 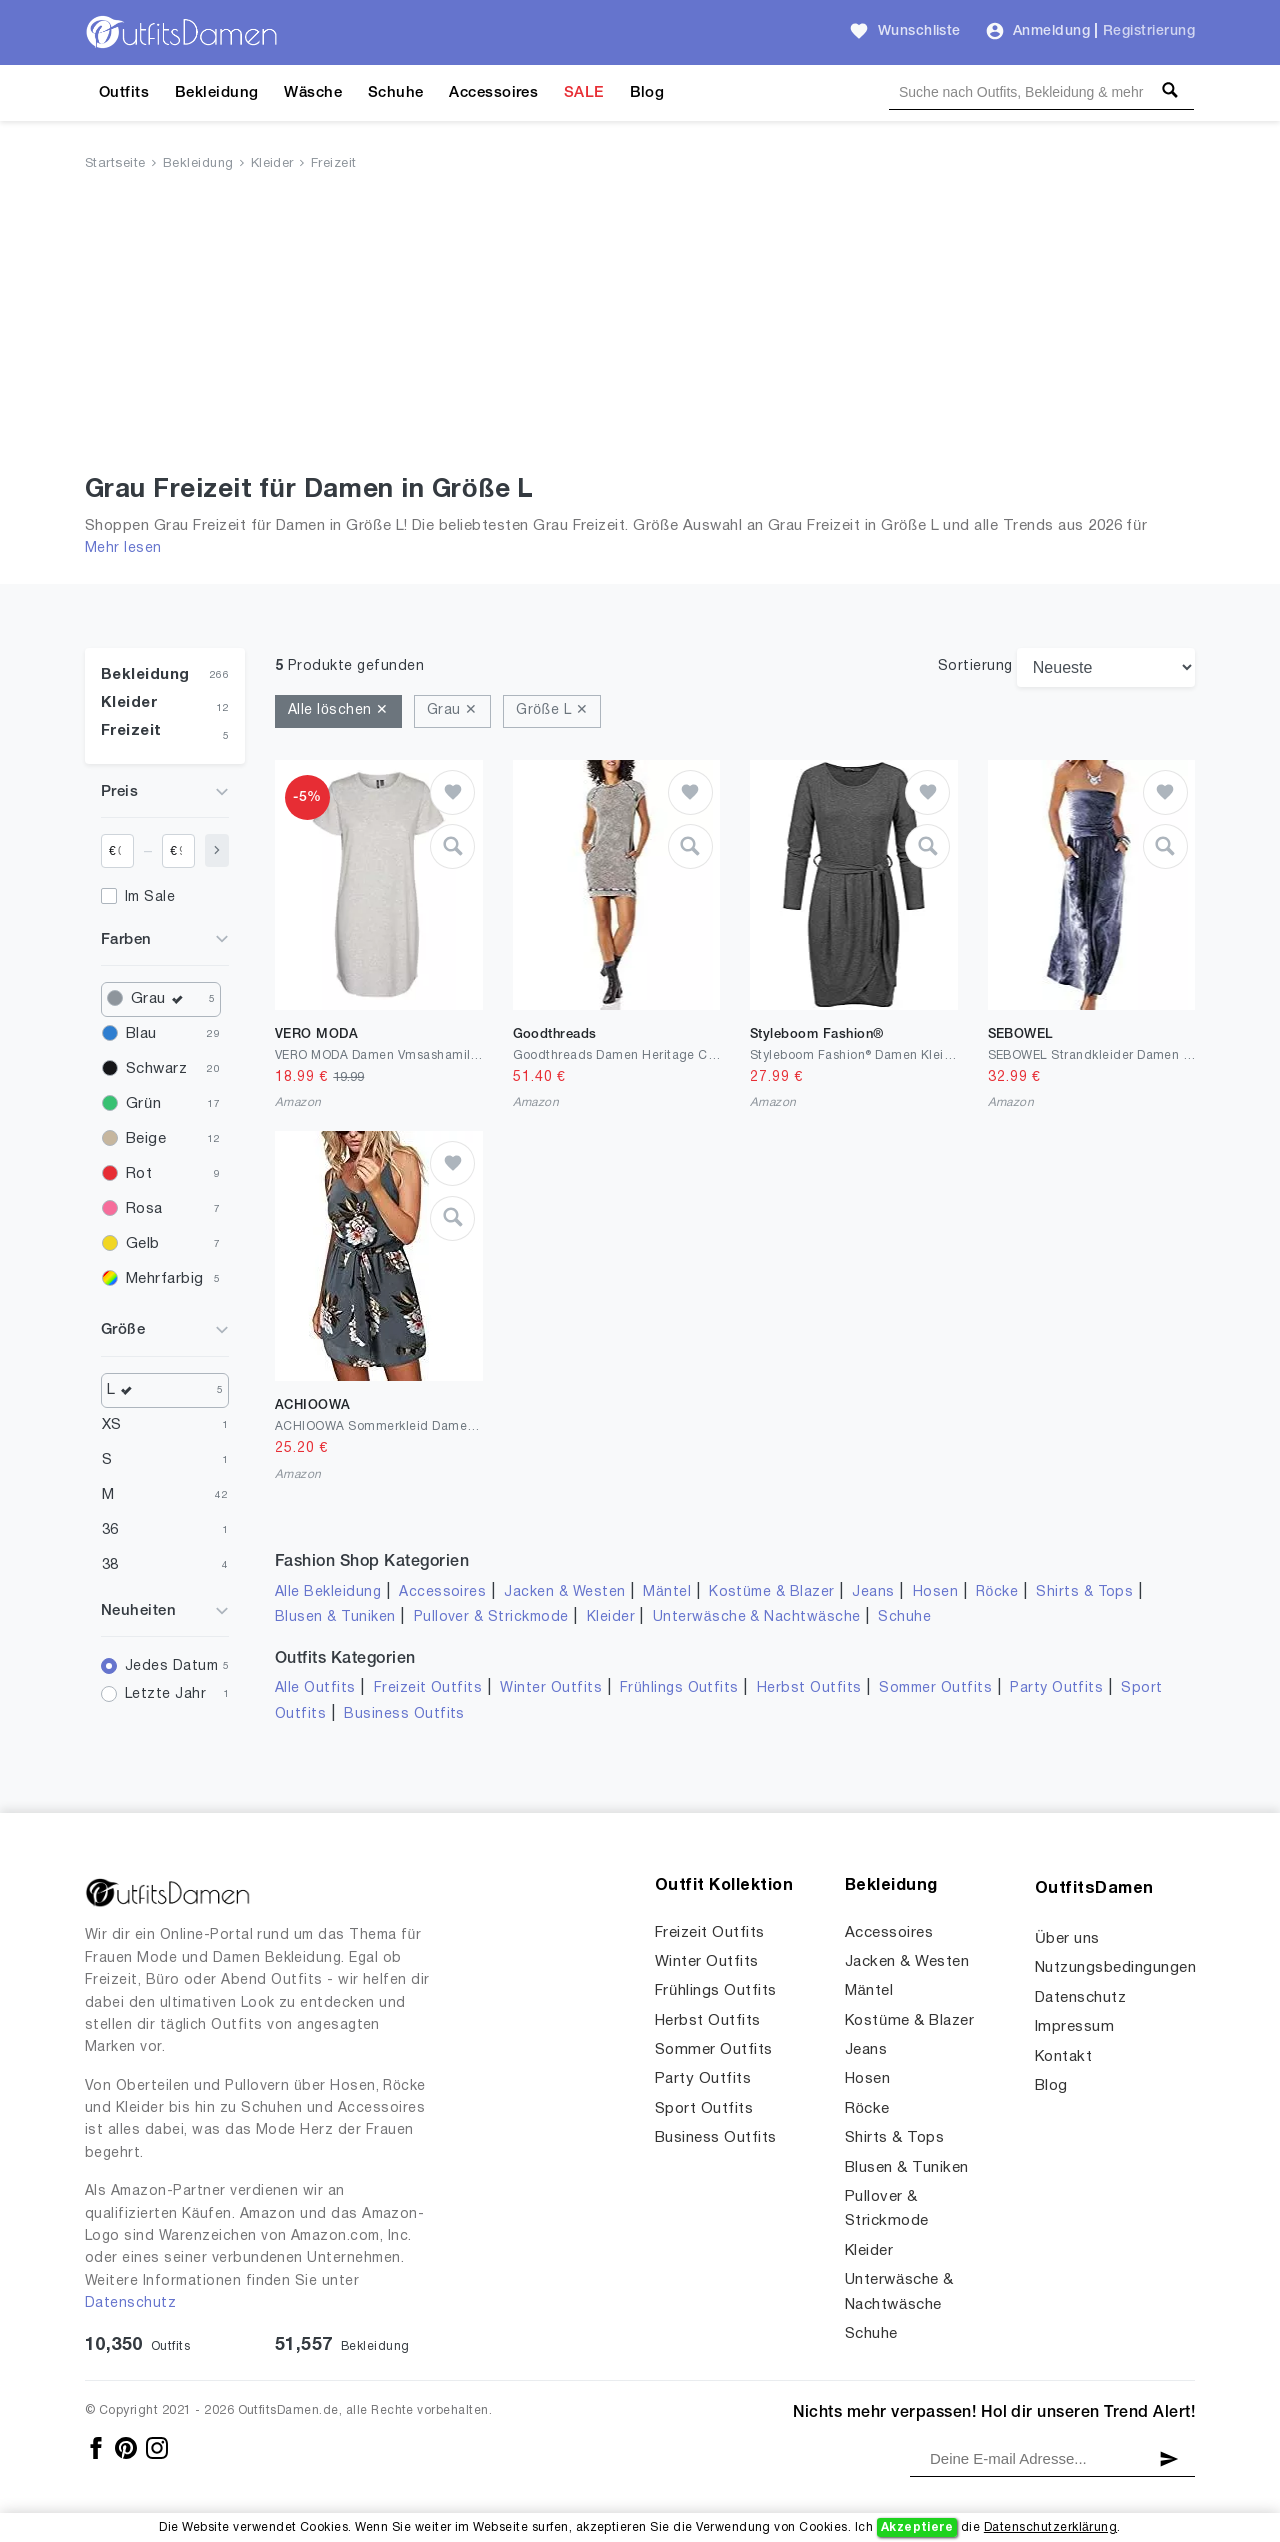 I want to click on Impressum, so click(x=1074, y=2027).